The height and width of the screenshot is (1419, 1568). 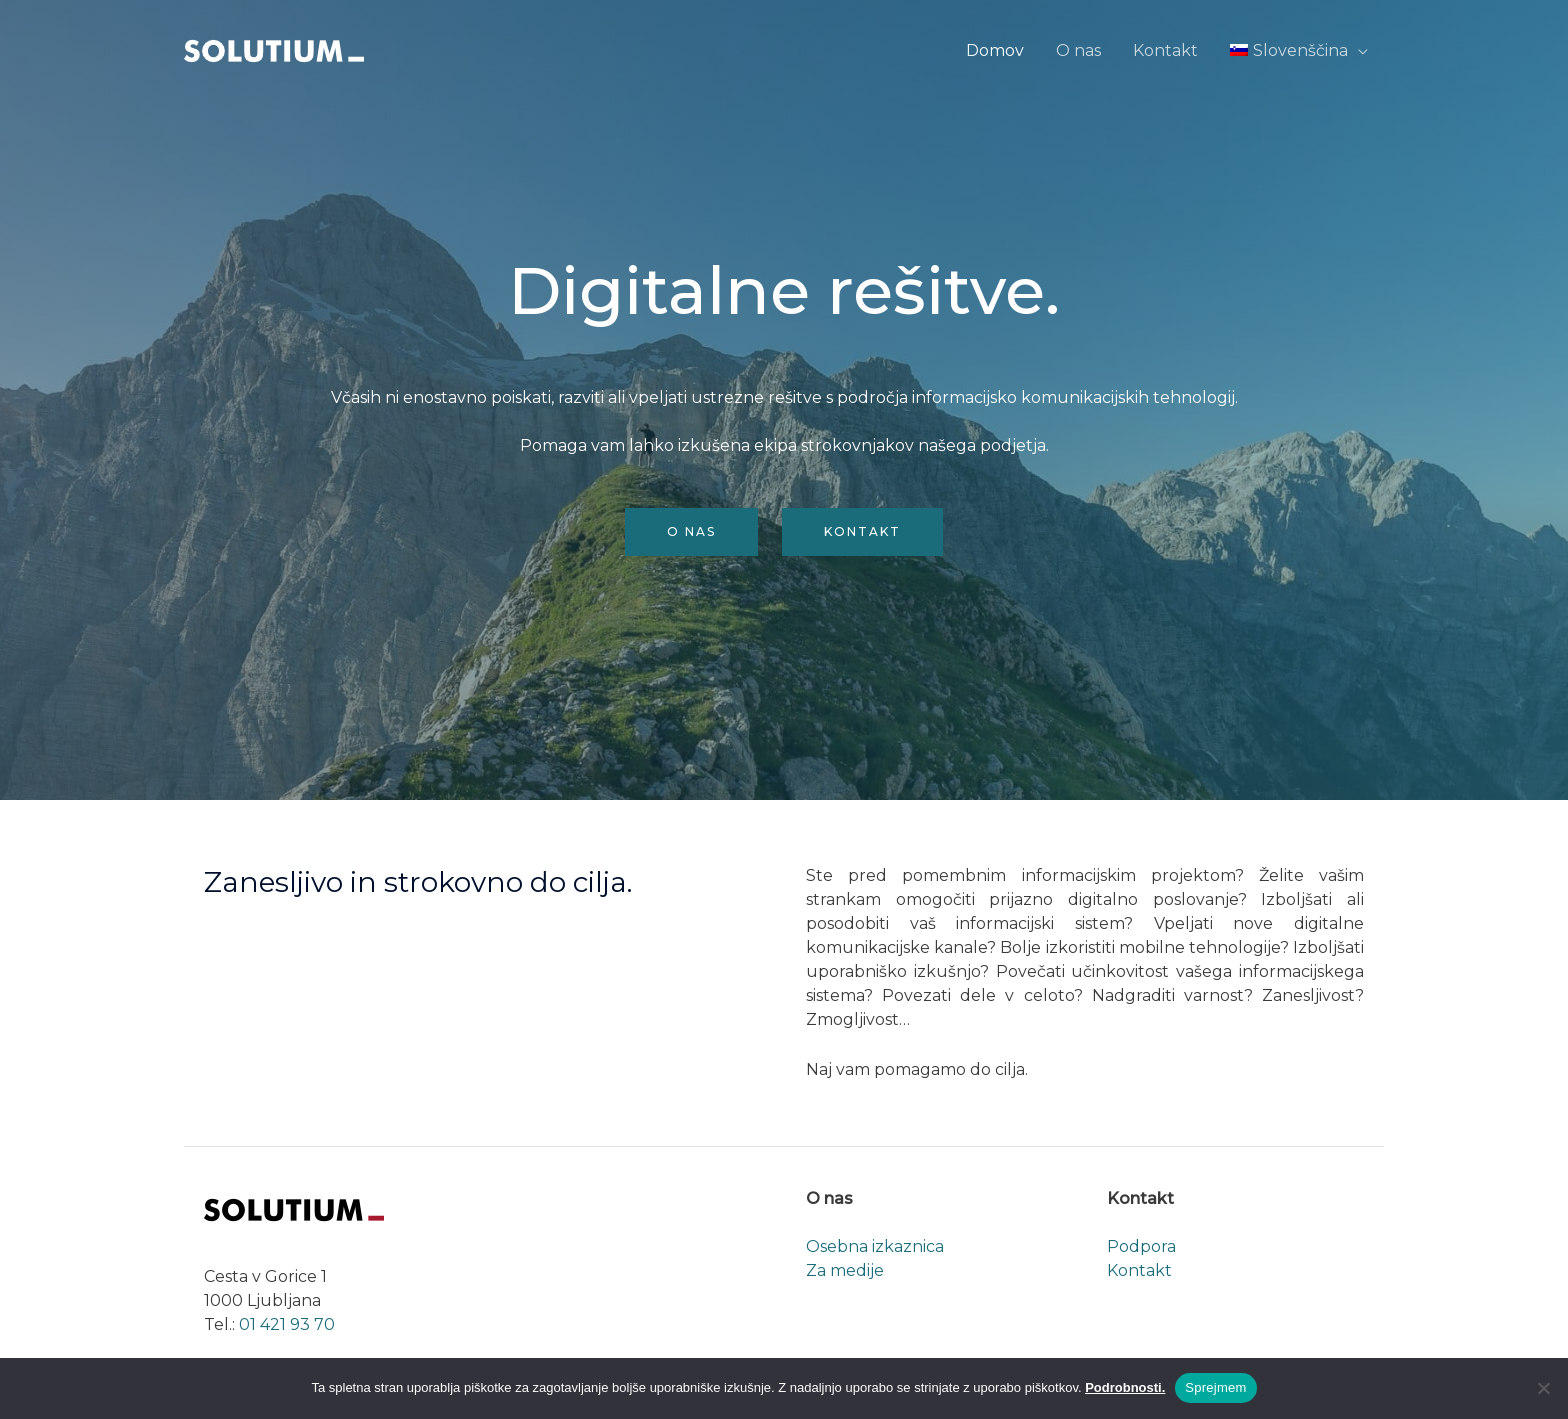 I want to click on Sprejmem, so click(x=1215, y=1387).